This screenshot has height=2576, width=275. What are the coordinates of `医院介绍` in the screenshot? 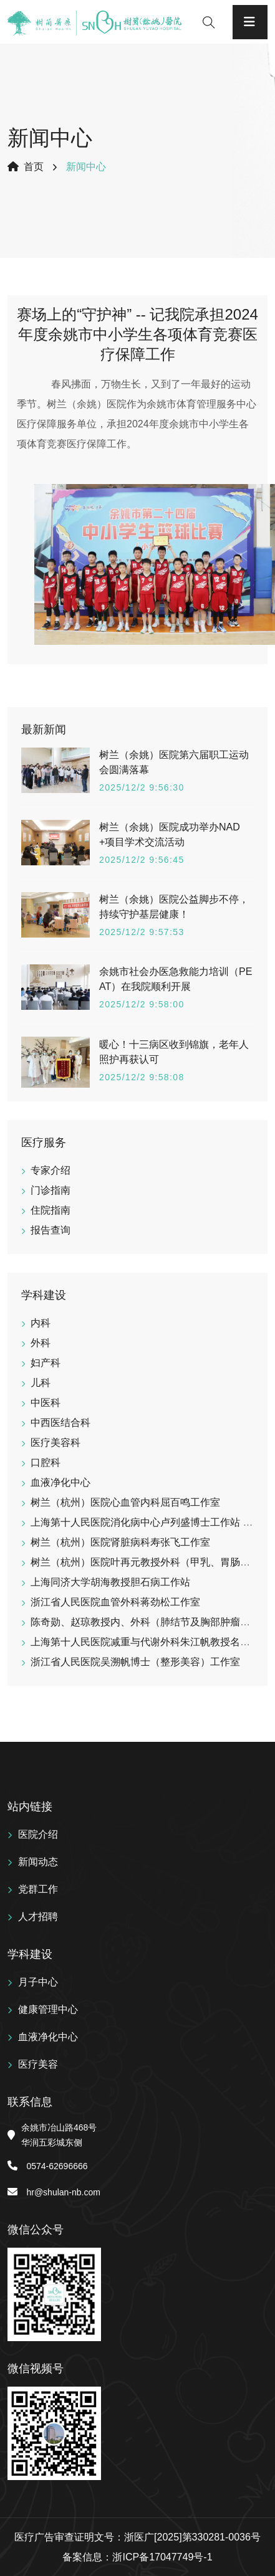 It's located at (38, 1834).